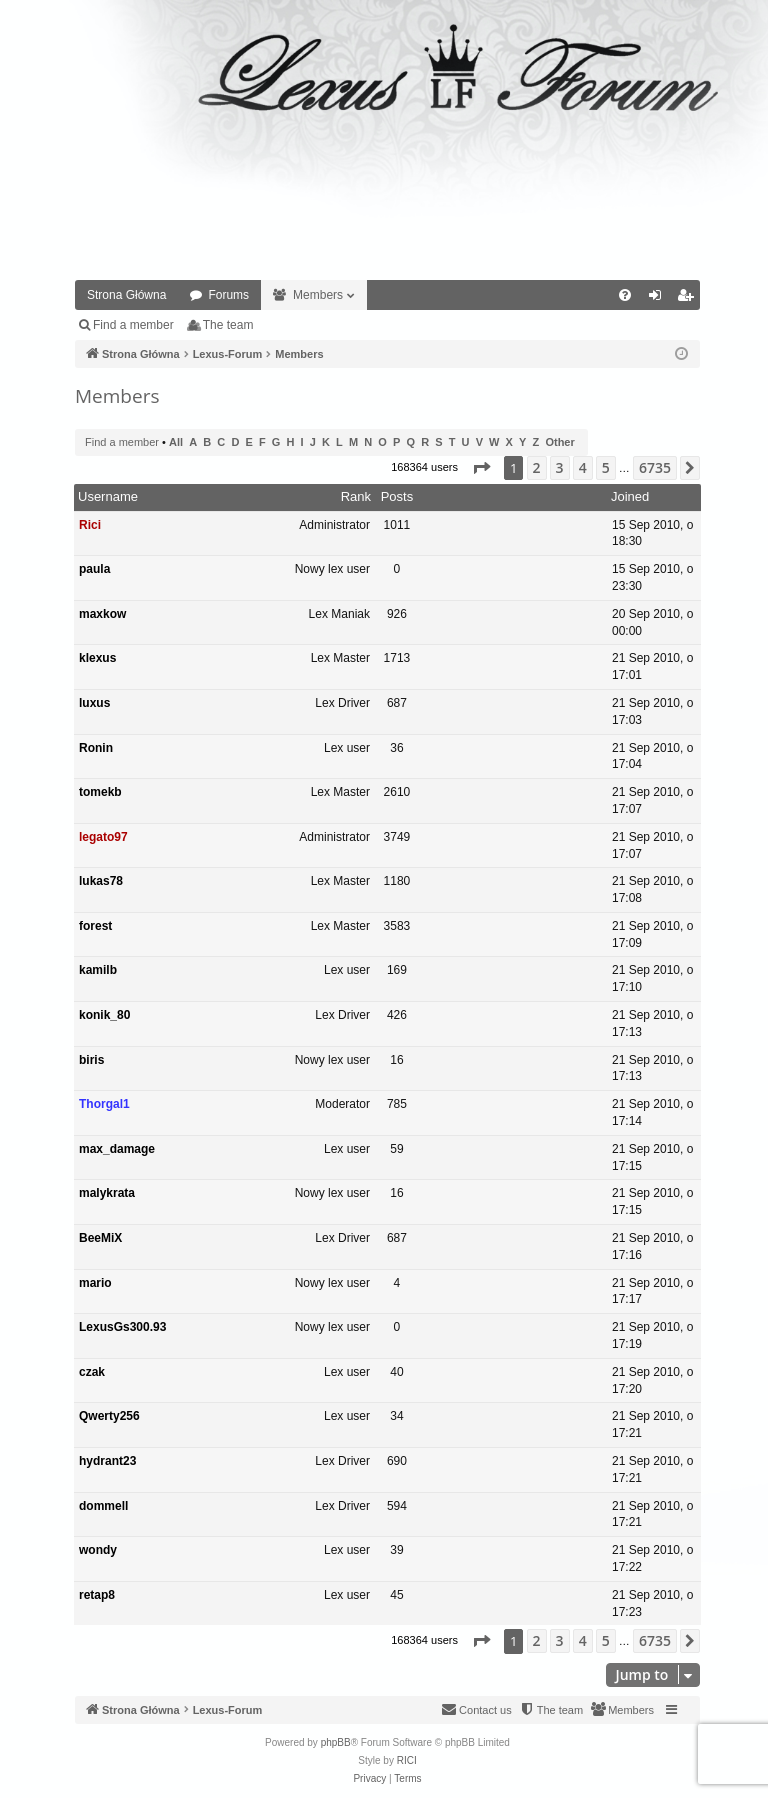 This screenshot has height=1798, width=768. What do you see at coordinates (537, 467) in the screenshot?
I see `2 [button]` at bounding box center [537, 467].